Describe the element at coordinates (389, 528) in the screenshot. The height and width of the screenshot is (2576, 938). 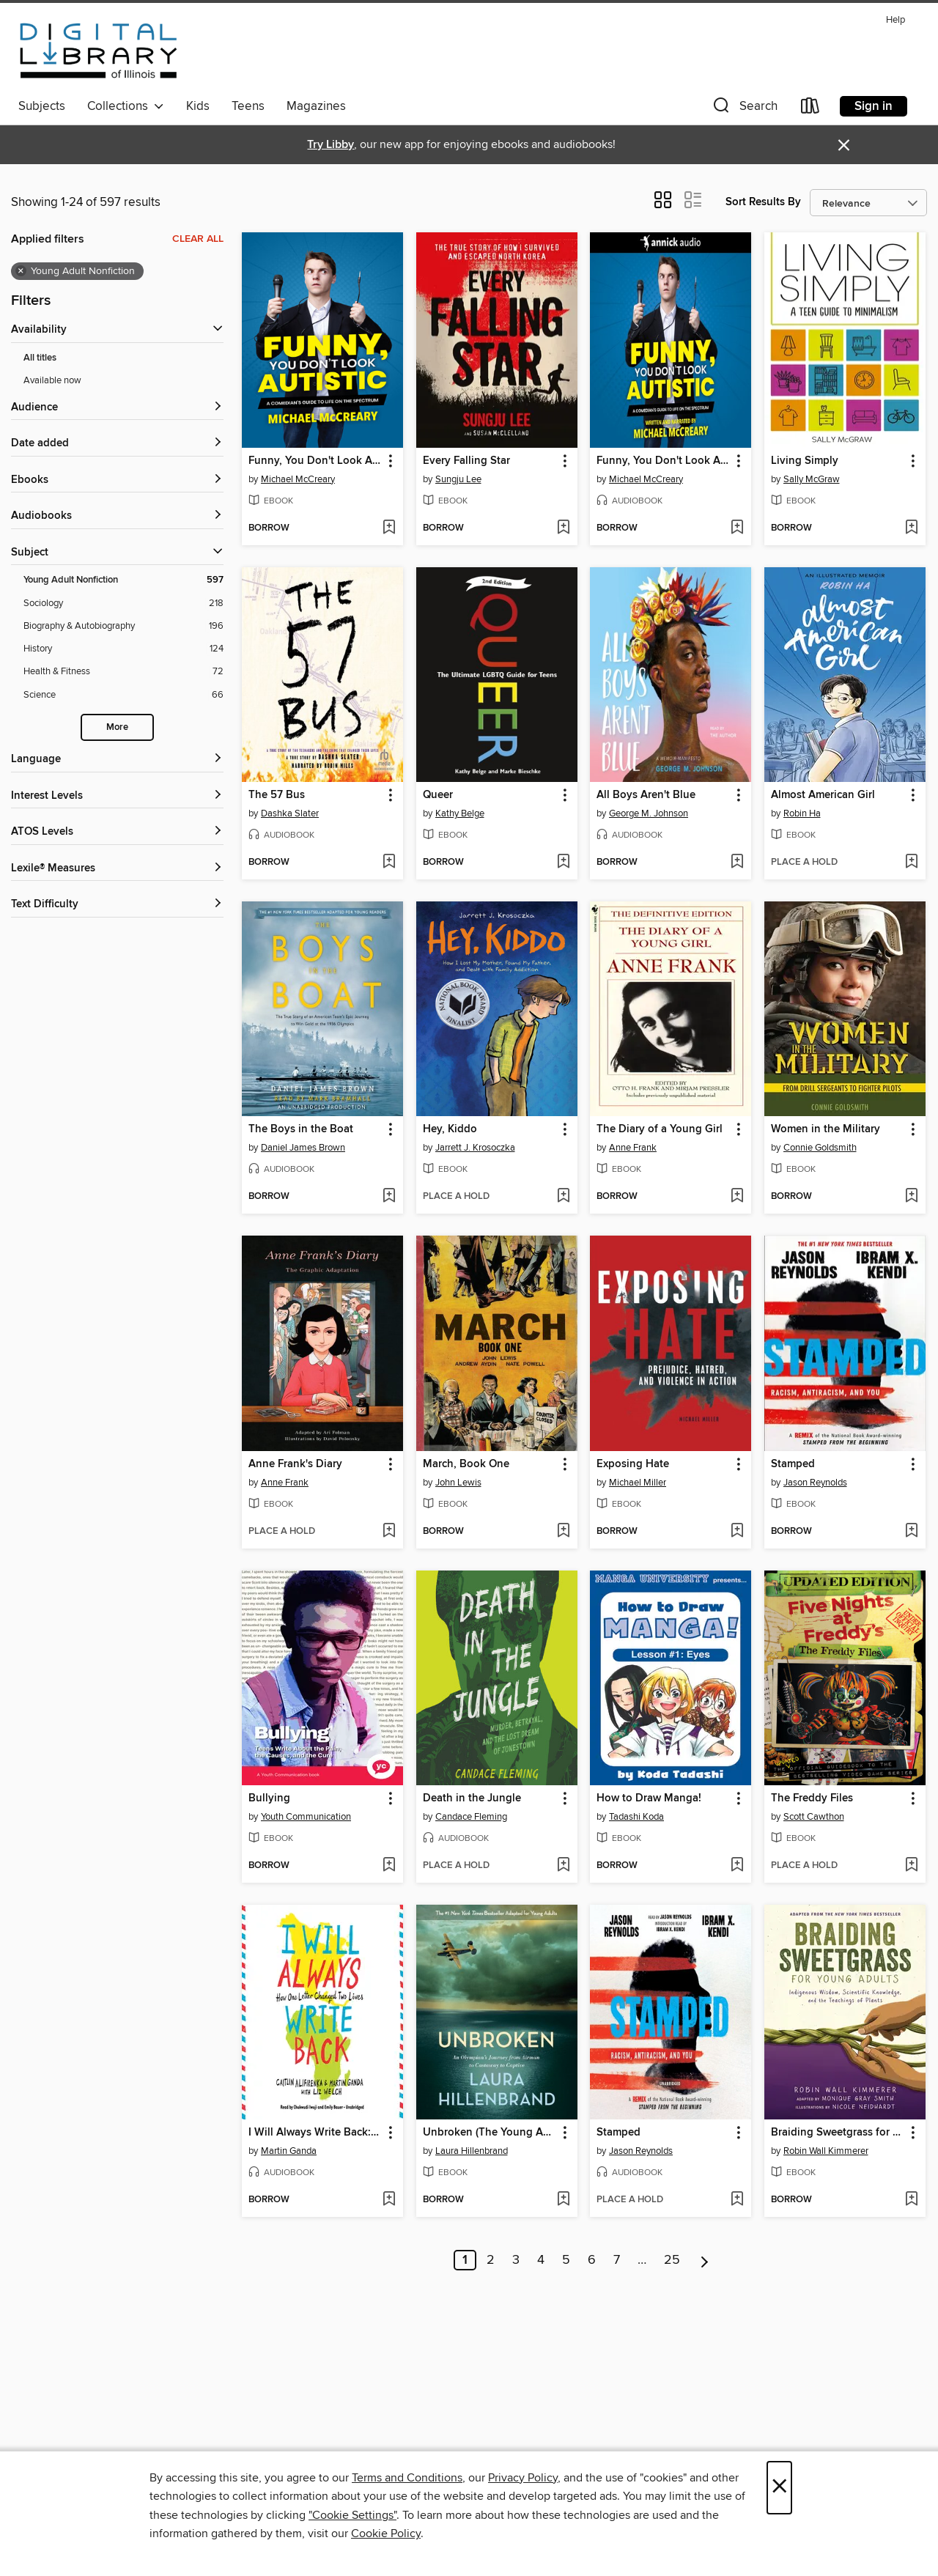
I see `[Add Funny, You Don't Look Autistic to wish list]` at that location.